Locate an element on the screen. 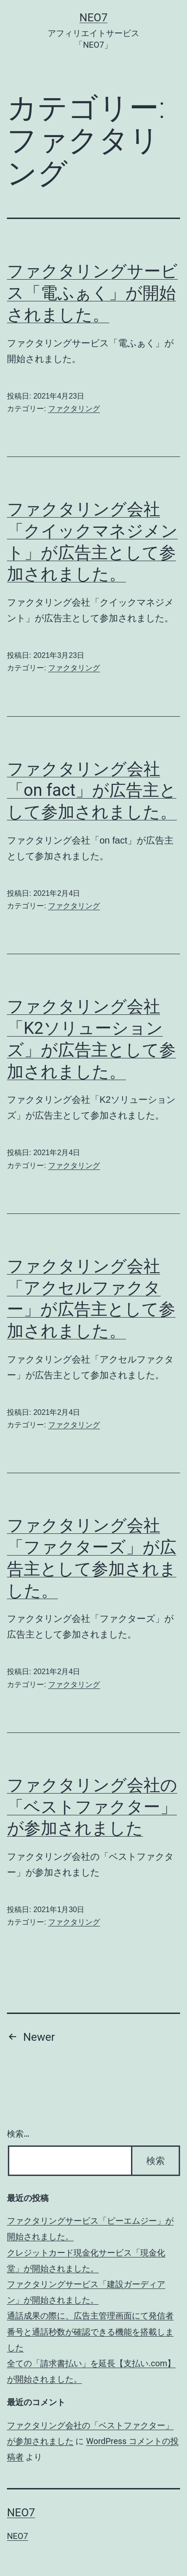  NEO7 is located at coordinates (94, 17).